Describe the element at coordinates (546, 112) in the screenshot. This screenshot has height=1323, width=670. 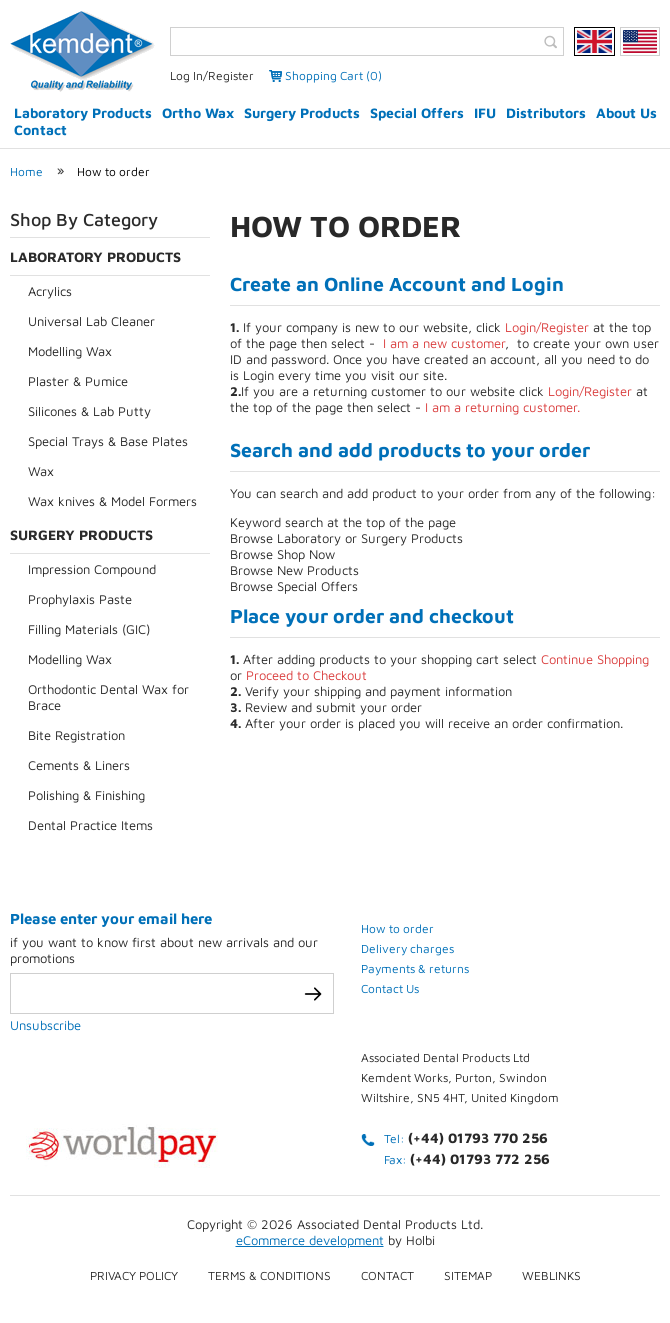
I see `Distributors` at that location.